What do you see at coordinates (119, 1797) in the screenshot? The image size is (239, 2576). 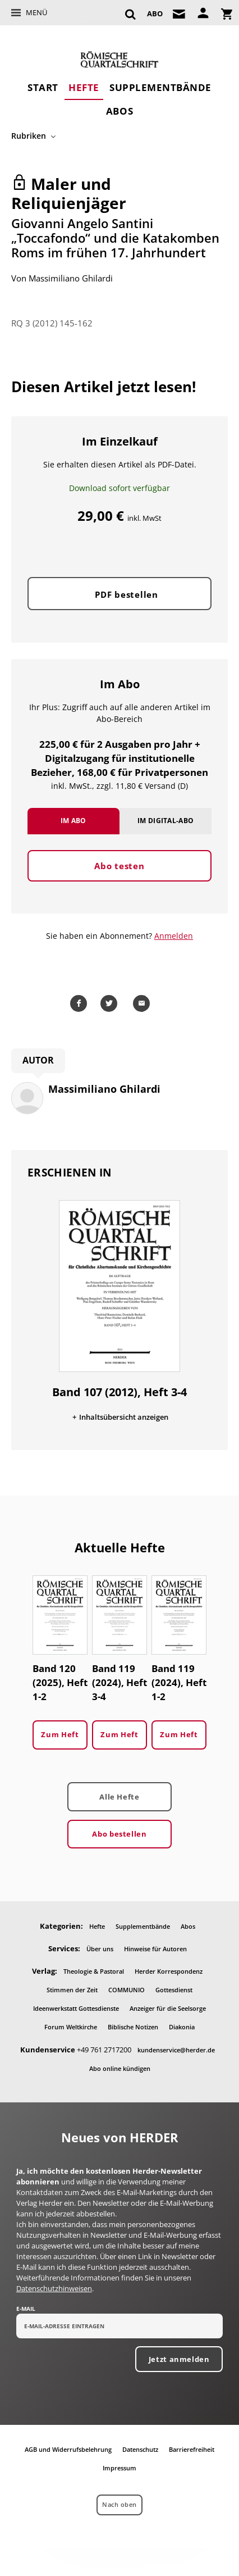 I see `Alle Hefte` at bounding box center [119, 1797].